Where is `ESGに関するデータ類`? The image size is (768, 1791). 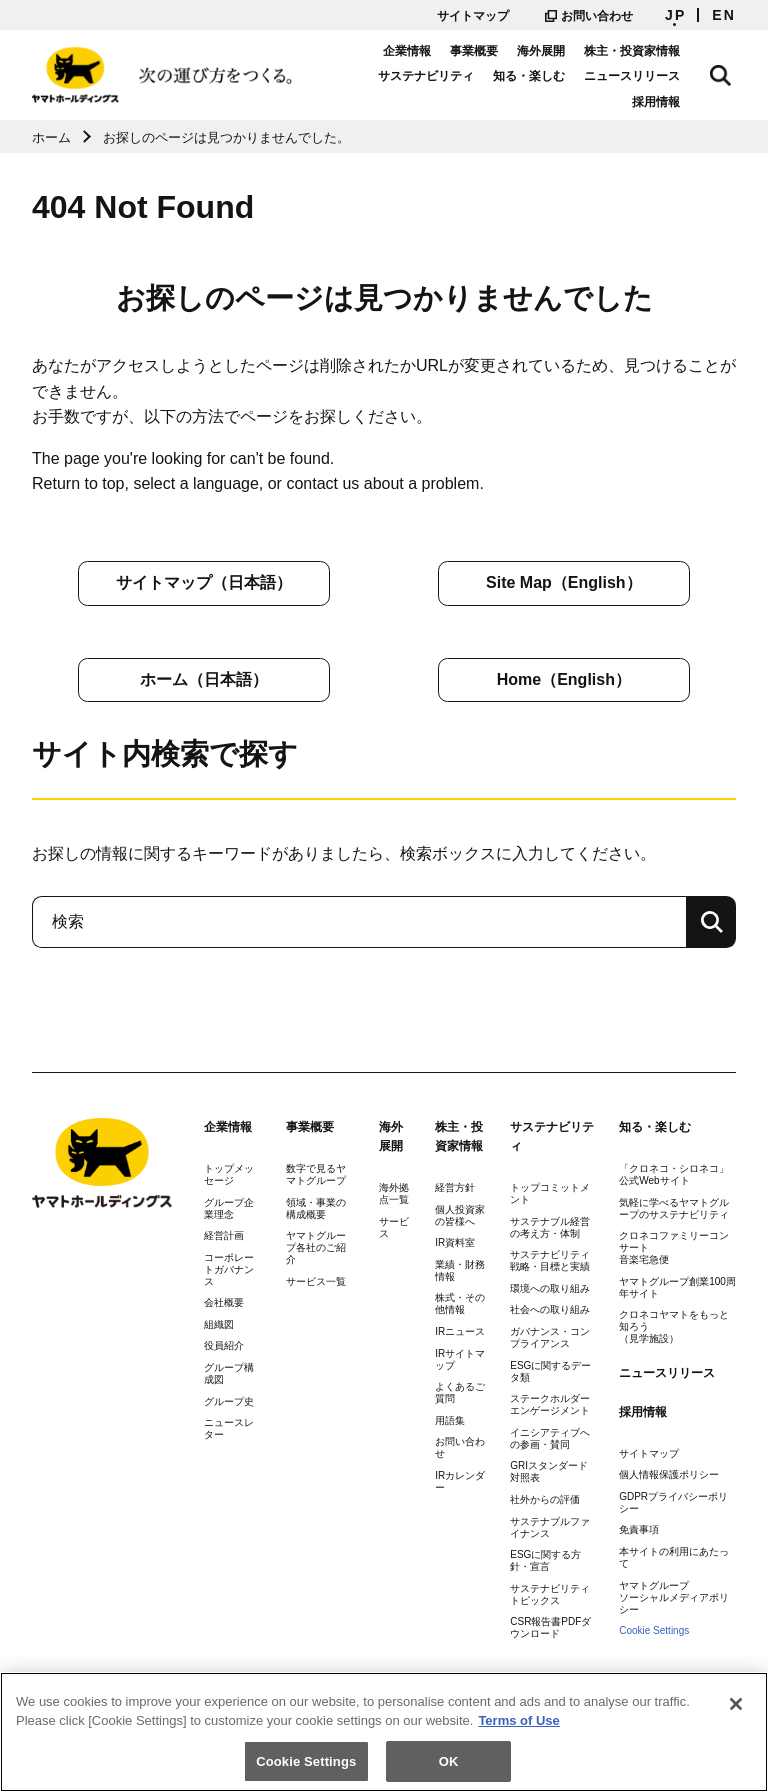 ESGに関するデータ類 is located at coordinates (550, 1371).